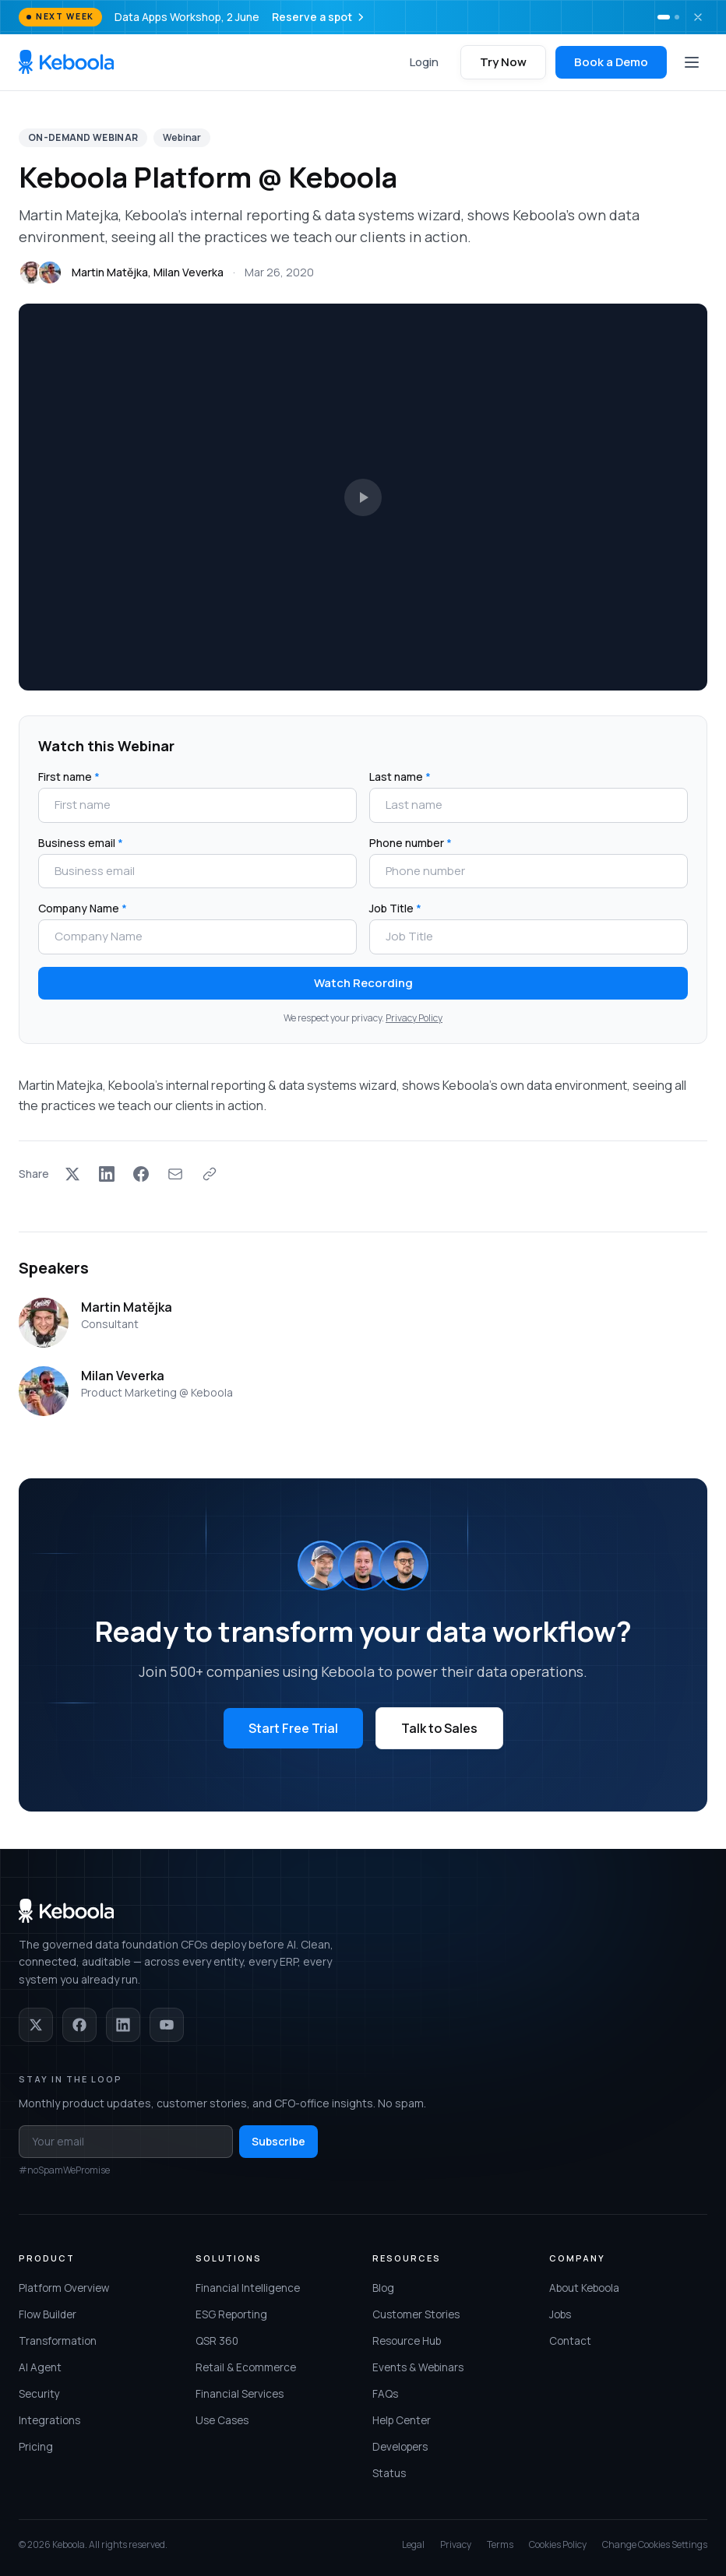 This screenshot has width=726, height=2576. What do you see at coordinates (611, 62) in the screenshot?
I see `Book a Demo` at bounding box center [611, 62].